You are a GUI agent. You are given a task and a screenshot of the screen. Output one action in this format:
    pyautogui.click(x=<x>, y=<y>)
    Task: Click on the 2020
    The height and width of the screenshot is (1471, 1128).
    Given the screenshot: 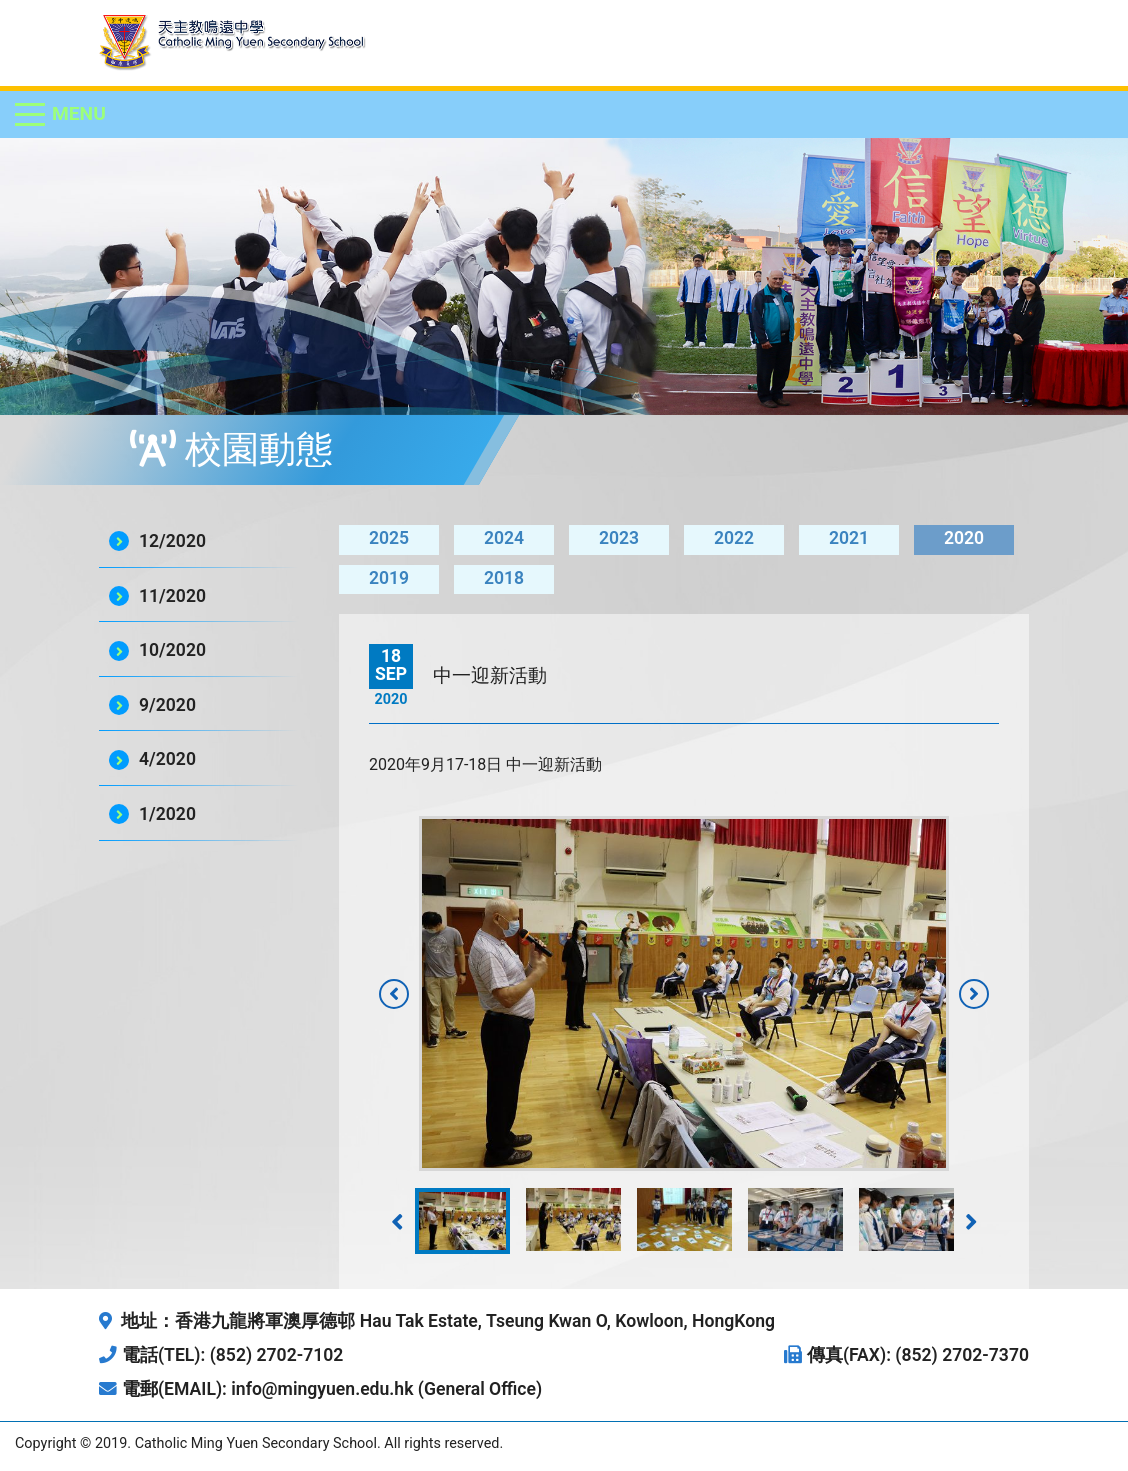 What is the action you would take?
    pyautogui.click(x=964, y=538)
    